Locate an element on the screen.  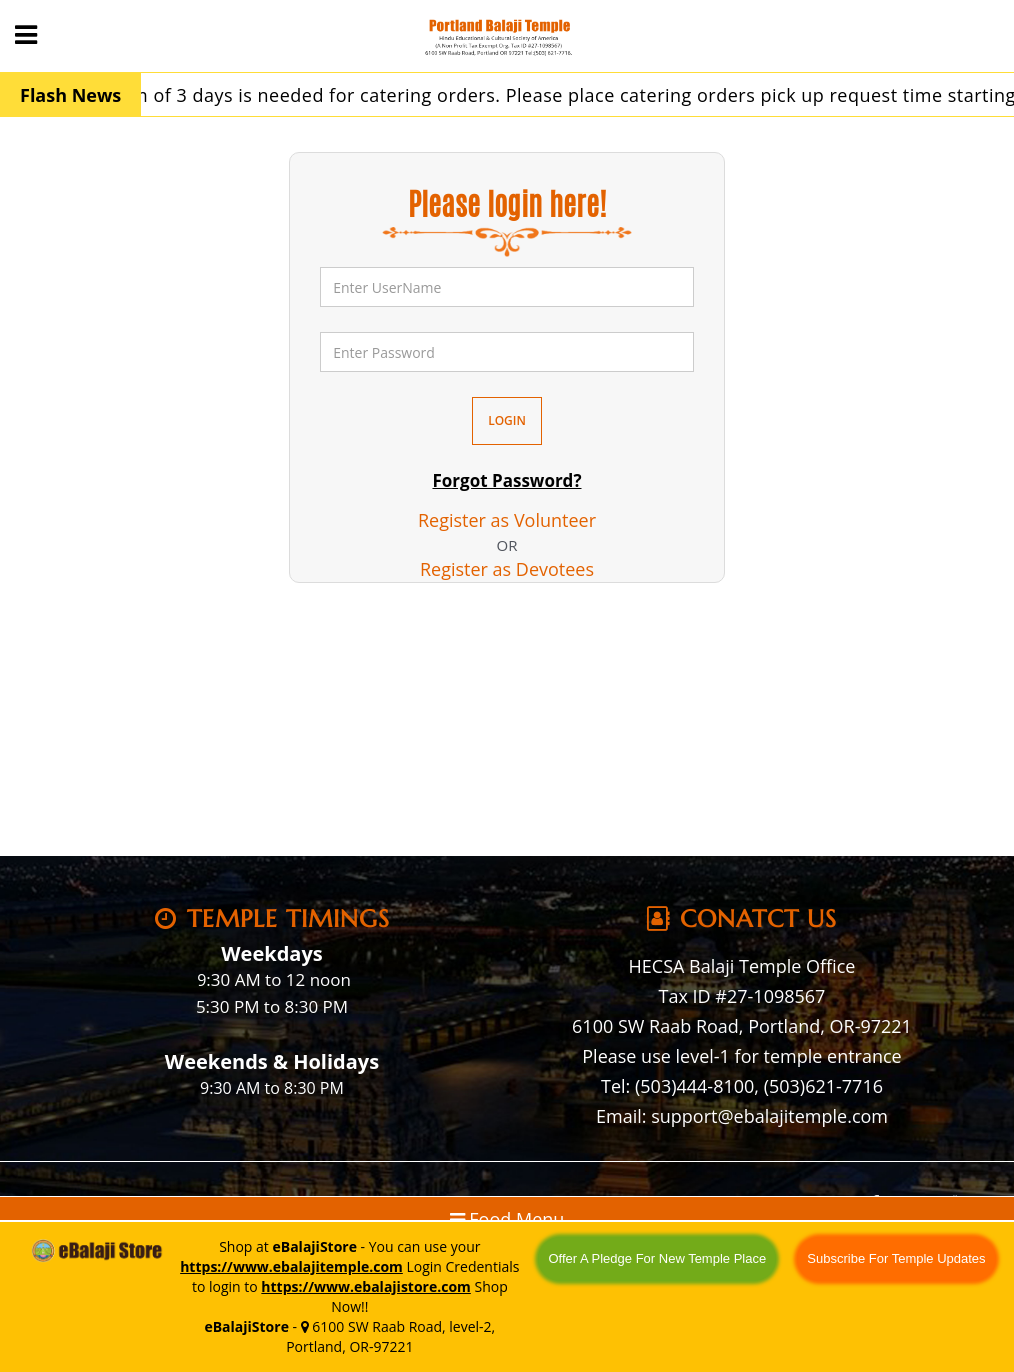
Offer A Pledge For New Temple Place is located at coordinates (657, 1258).